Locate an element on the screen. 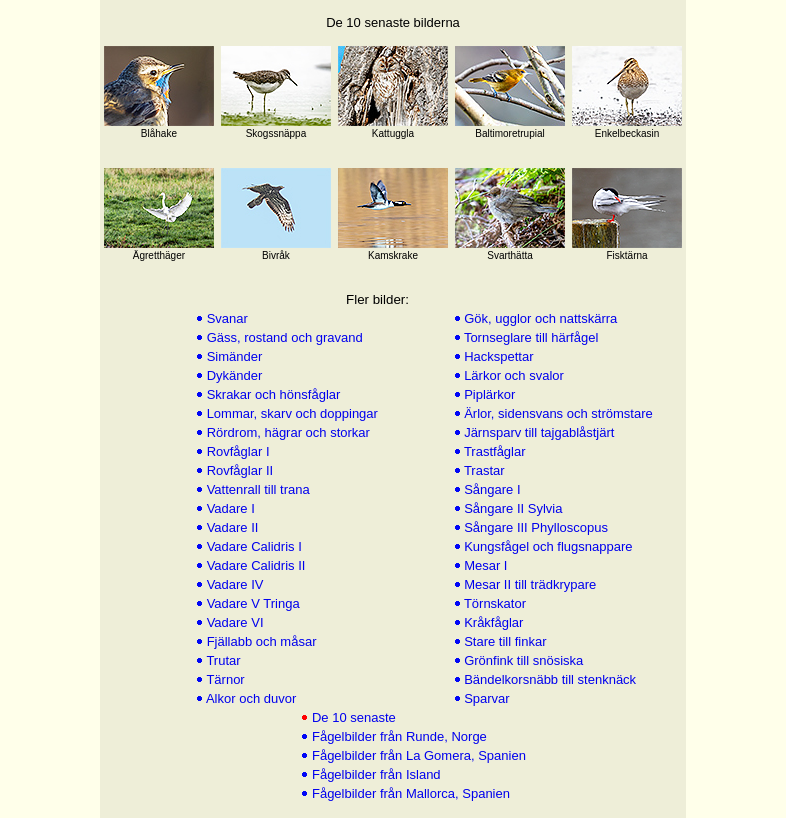 The width and height of the screenshot is (786, 818). Tornseglare till härfågel is located at coordinates (530, 337).